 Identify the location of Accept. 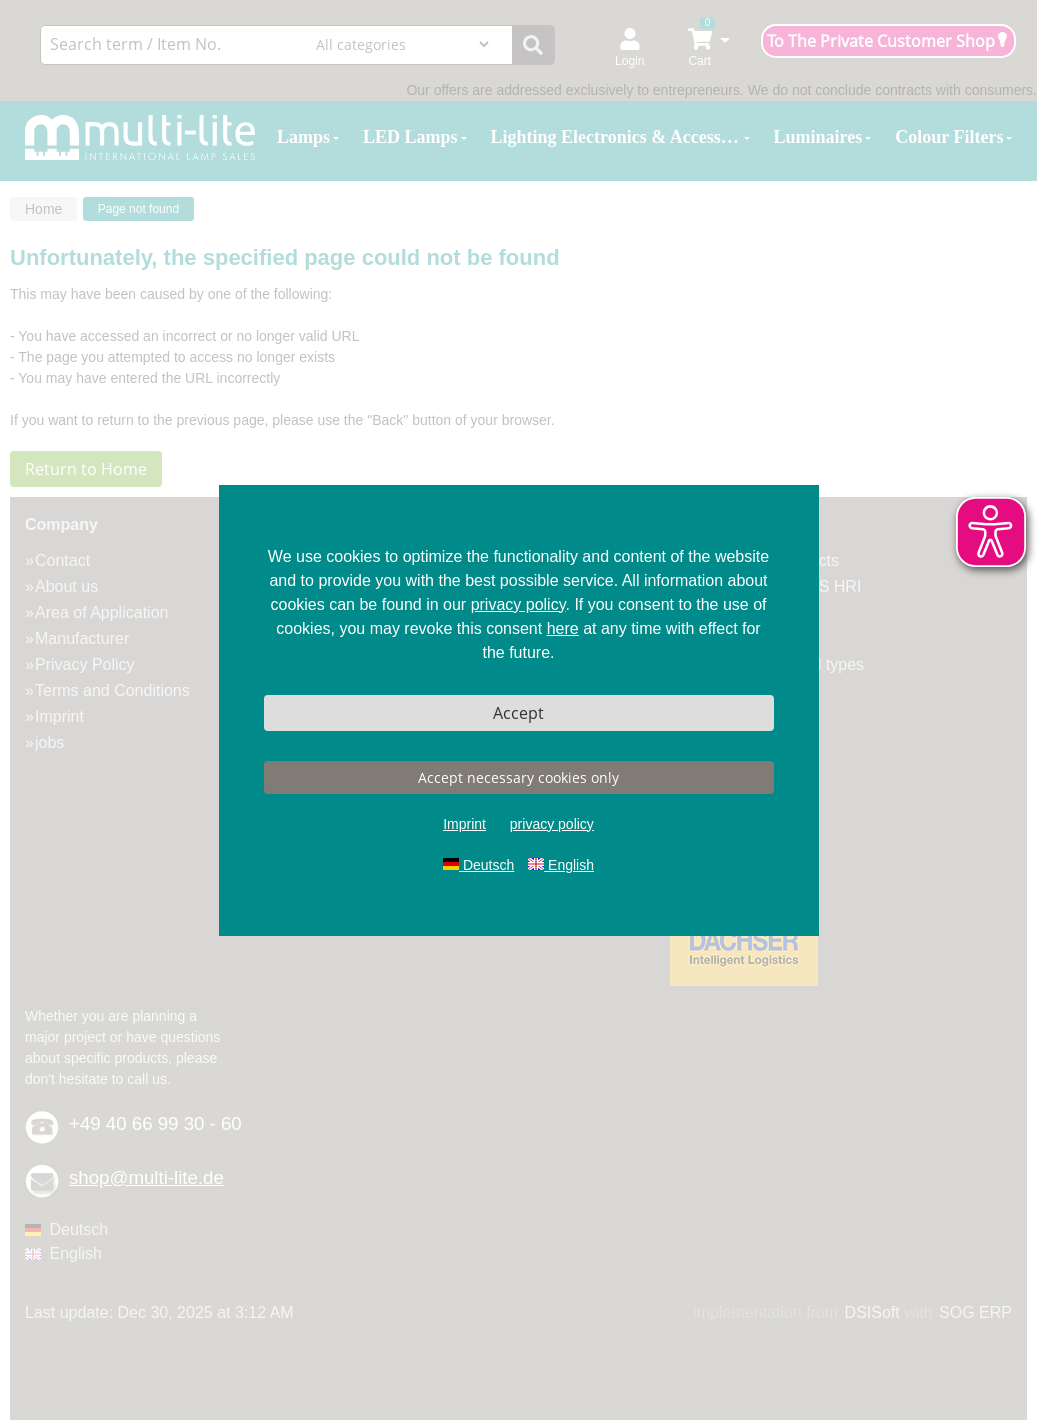
(518, 713).